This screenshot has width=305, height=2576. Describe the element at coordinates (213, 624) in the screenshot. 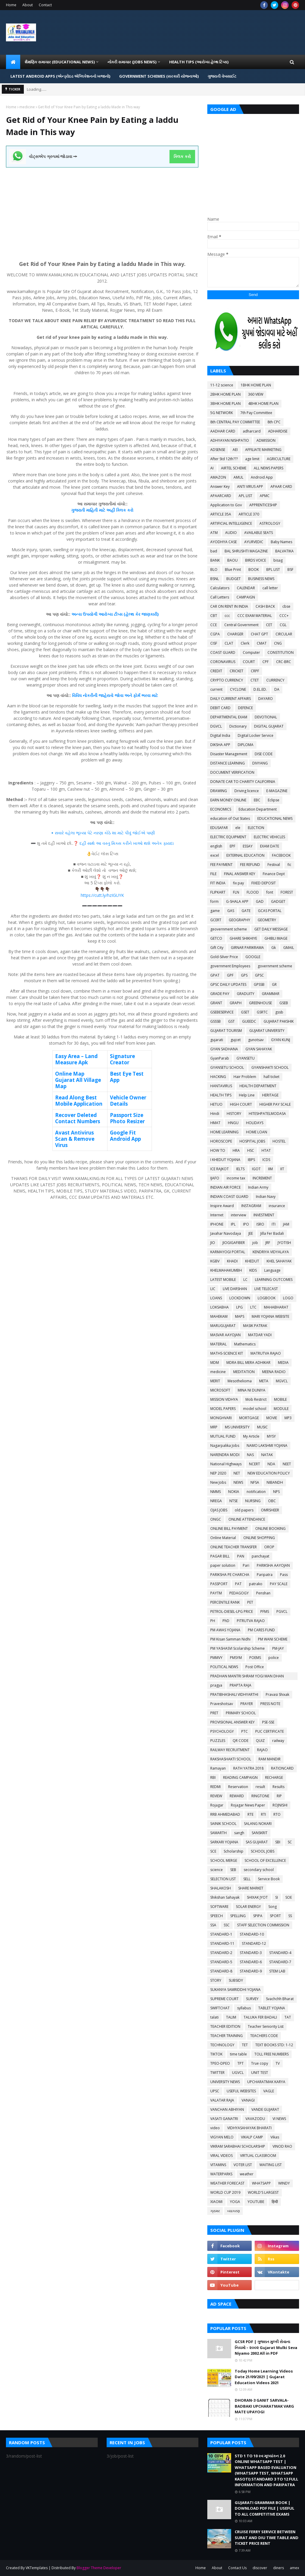

I see `CCE` at that location.